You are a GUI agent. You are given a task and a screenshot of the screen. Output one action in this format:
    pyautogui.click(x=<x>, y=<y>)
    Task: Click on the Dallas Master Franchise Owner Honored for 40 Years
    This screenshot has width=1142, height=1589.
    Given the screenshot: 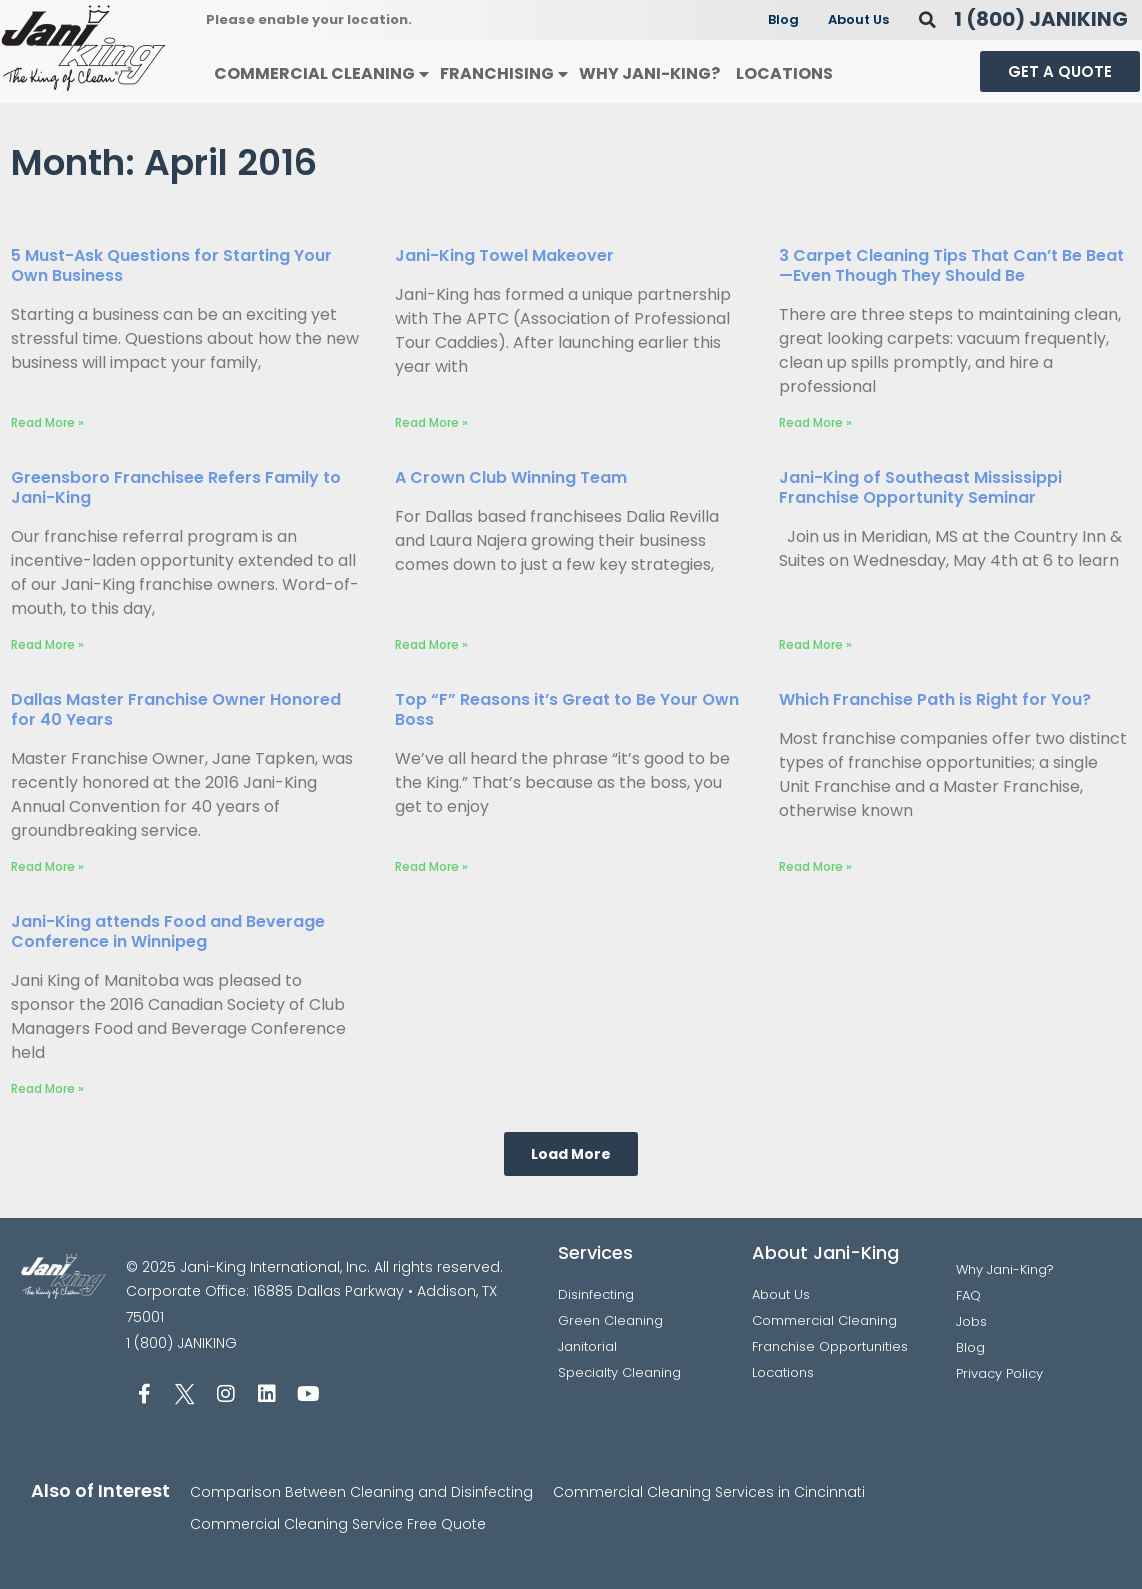 What is the action you would take?
    pyautogui.click(x=176, y=709)
    